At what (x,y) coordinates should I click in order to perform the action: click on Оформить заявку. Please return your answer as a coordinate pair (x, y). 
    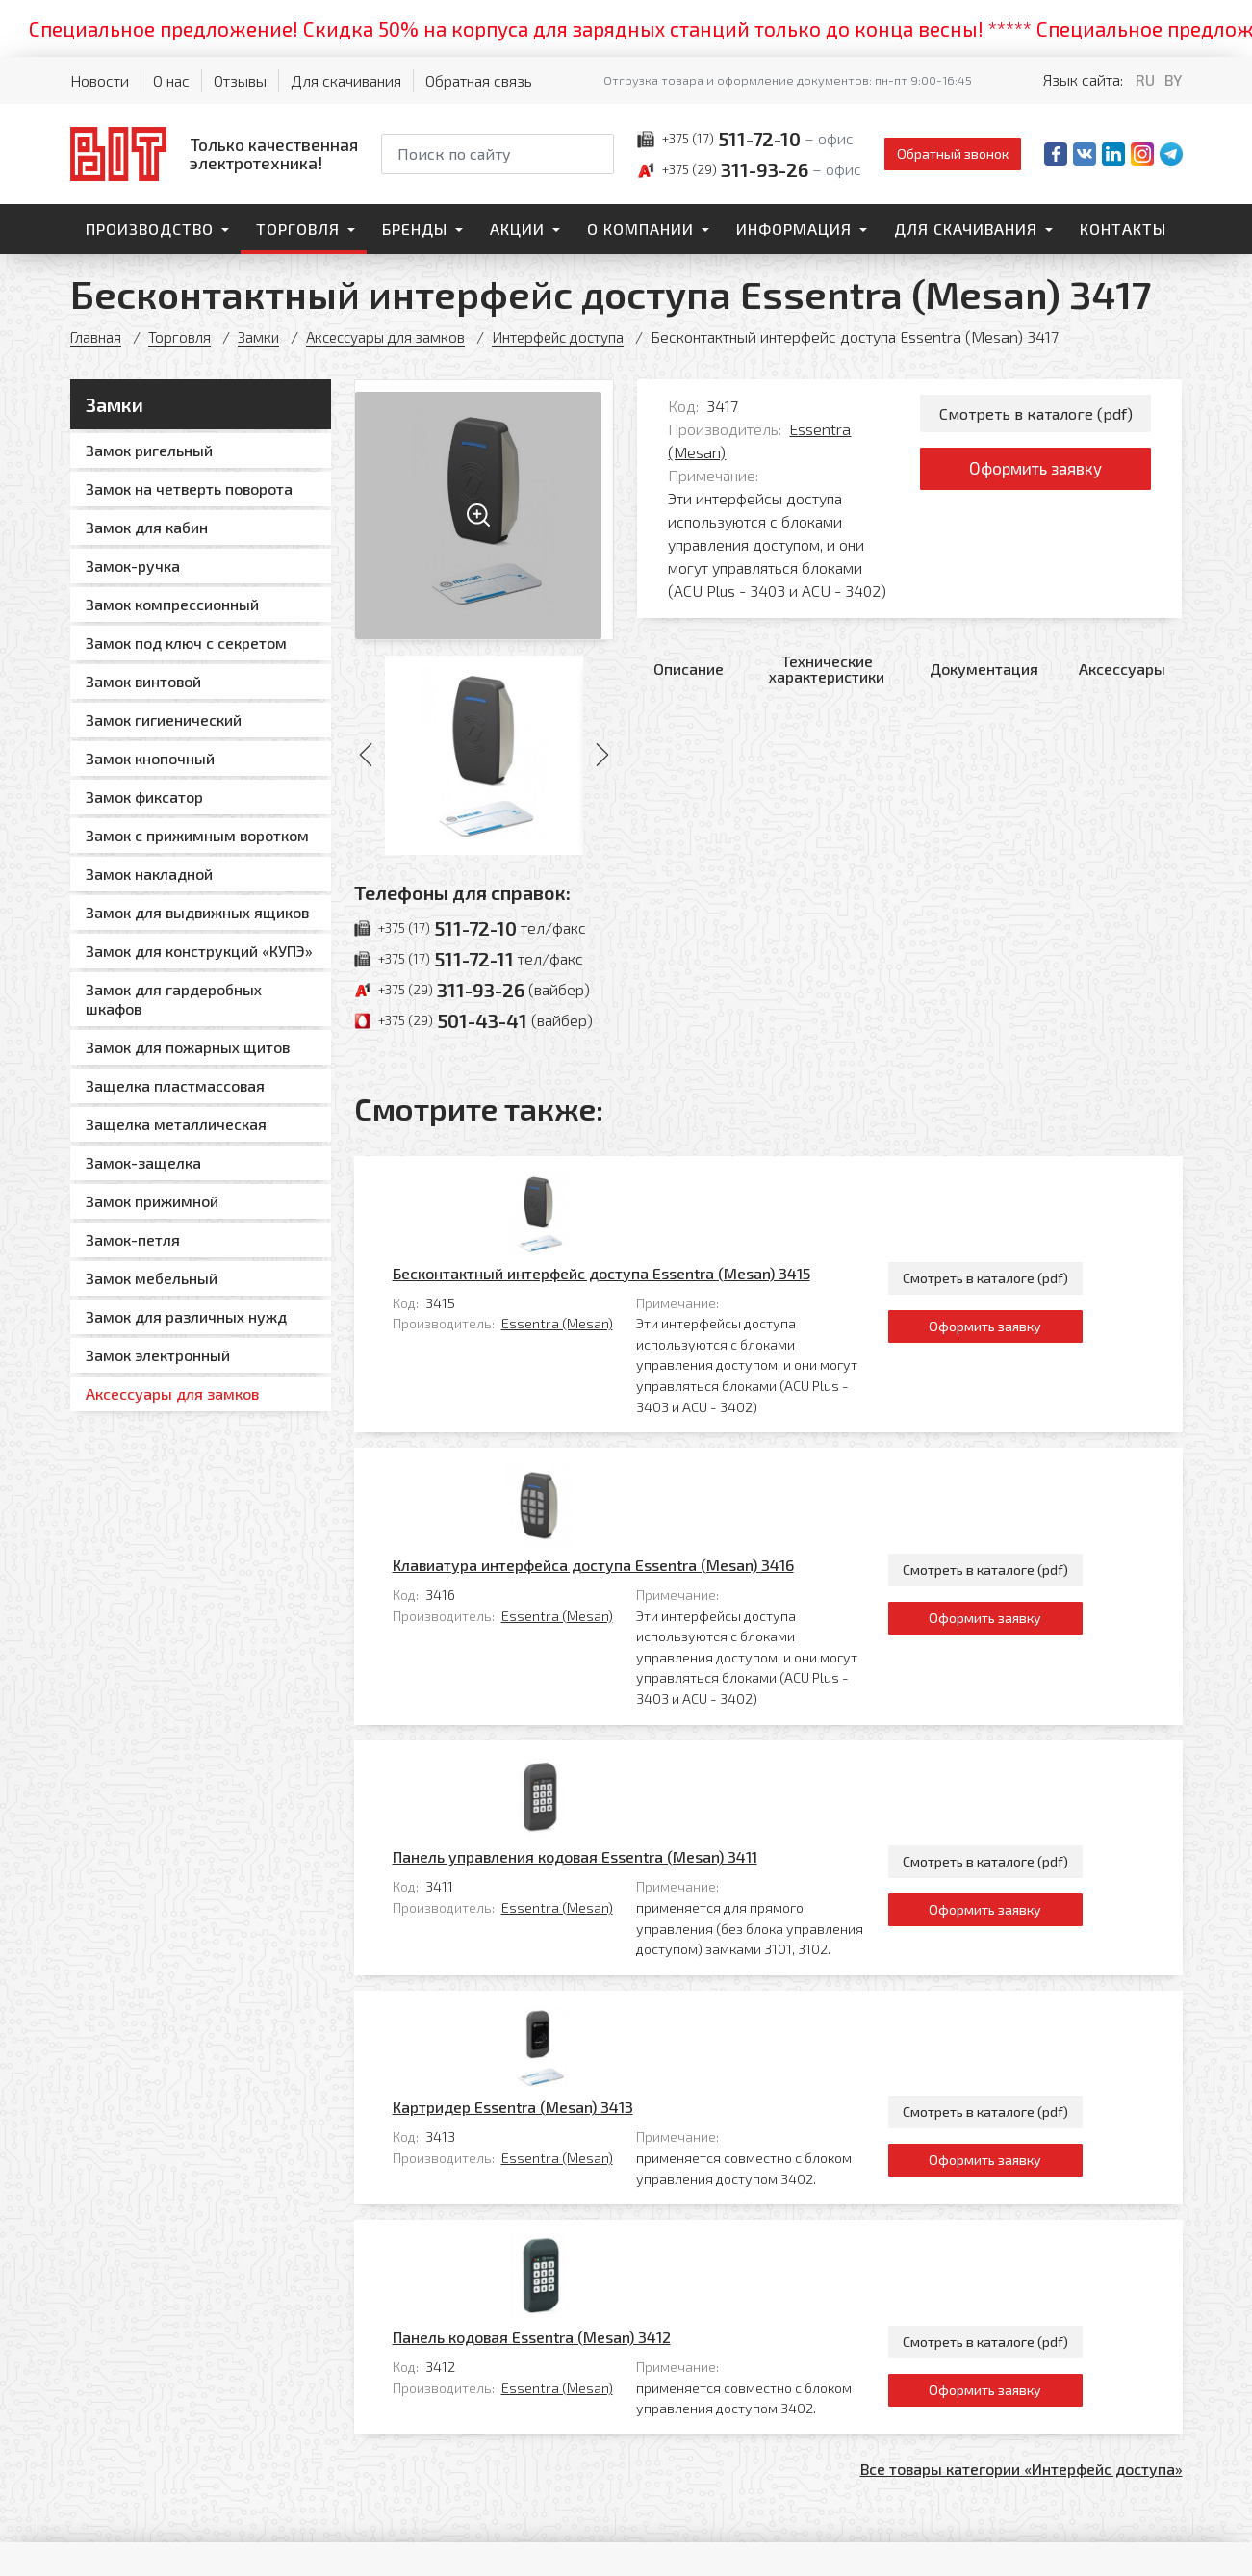
    Looking at the image, I should click on (1036, 473).